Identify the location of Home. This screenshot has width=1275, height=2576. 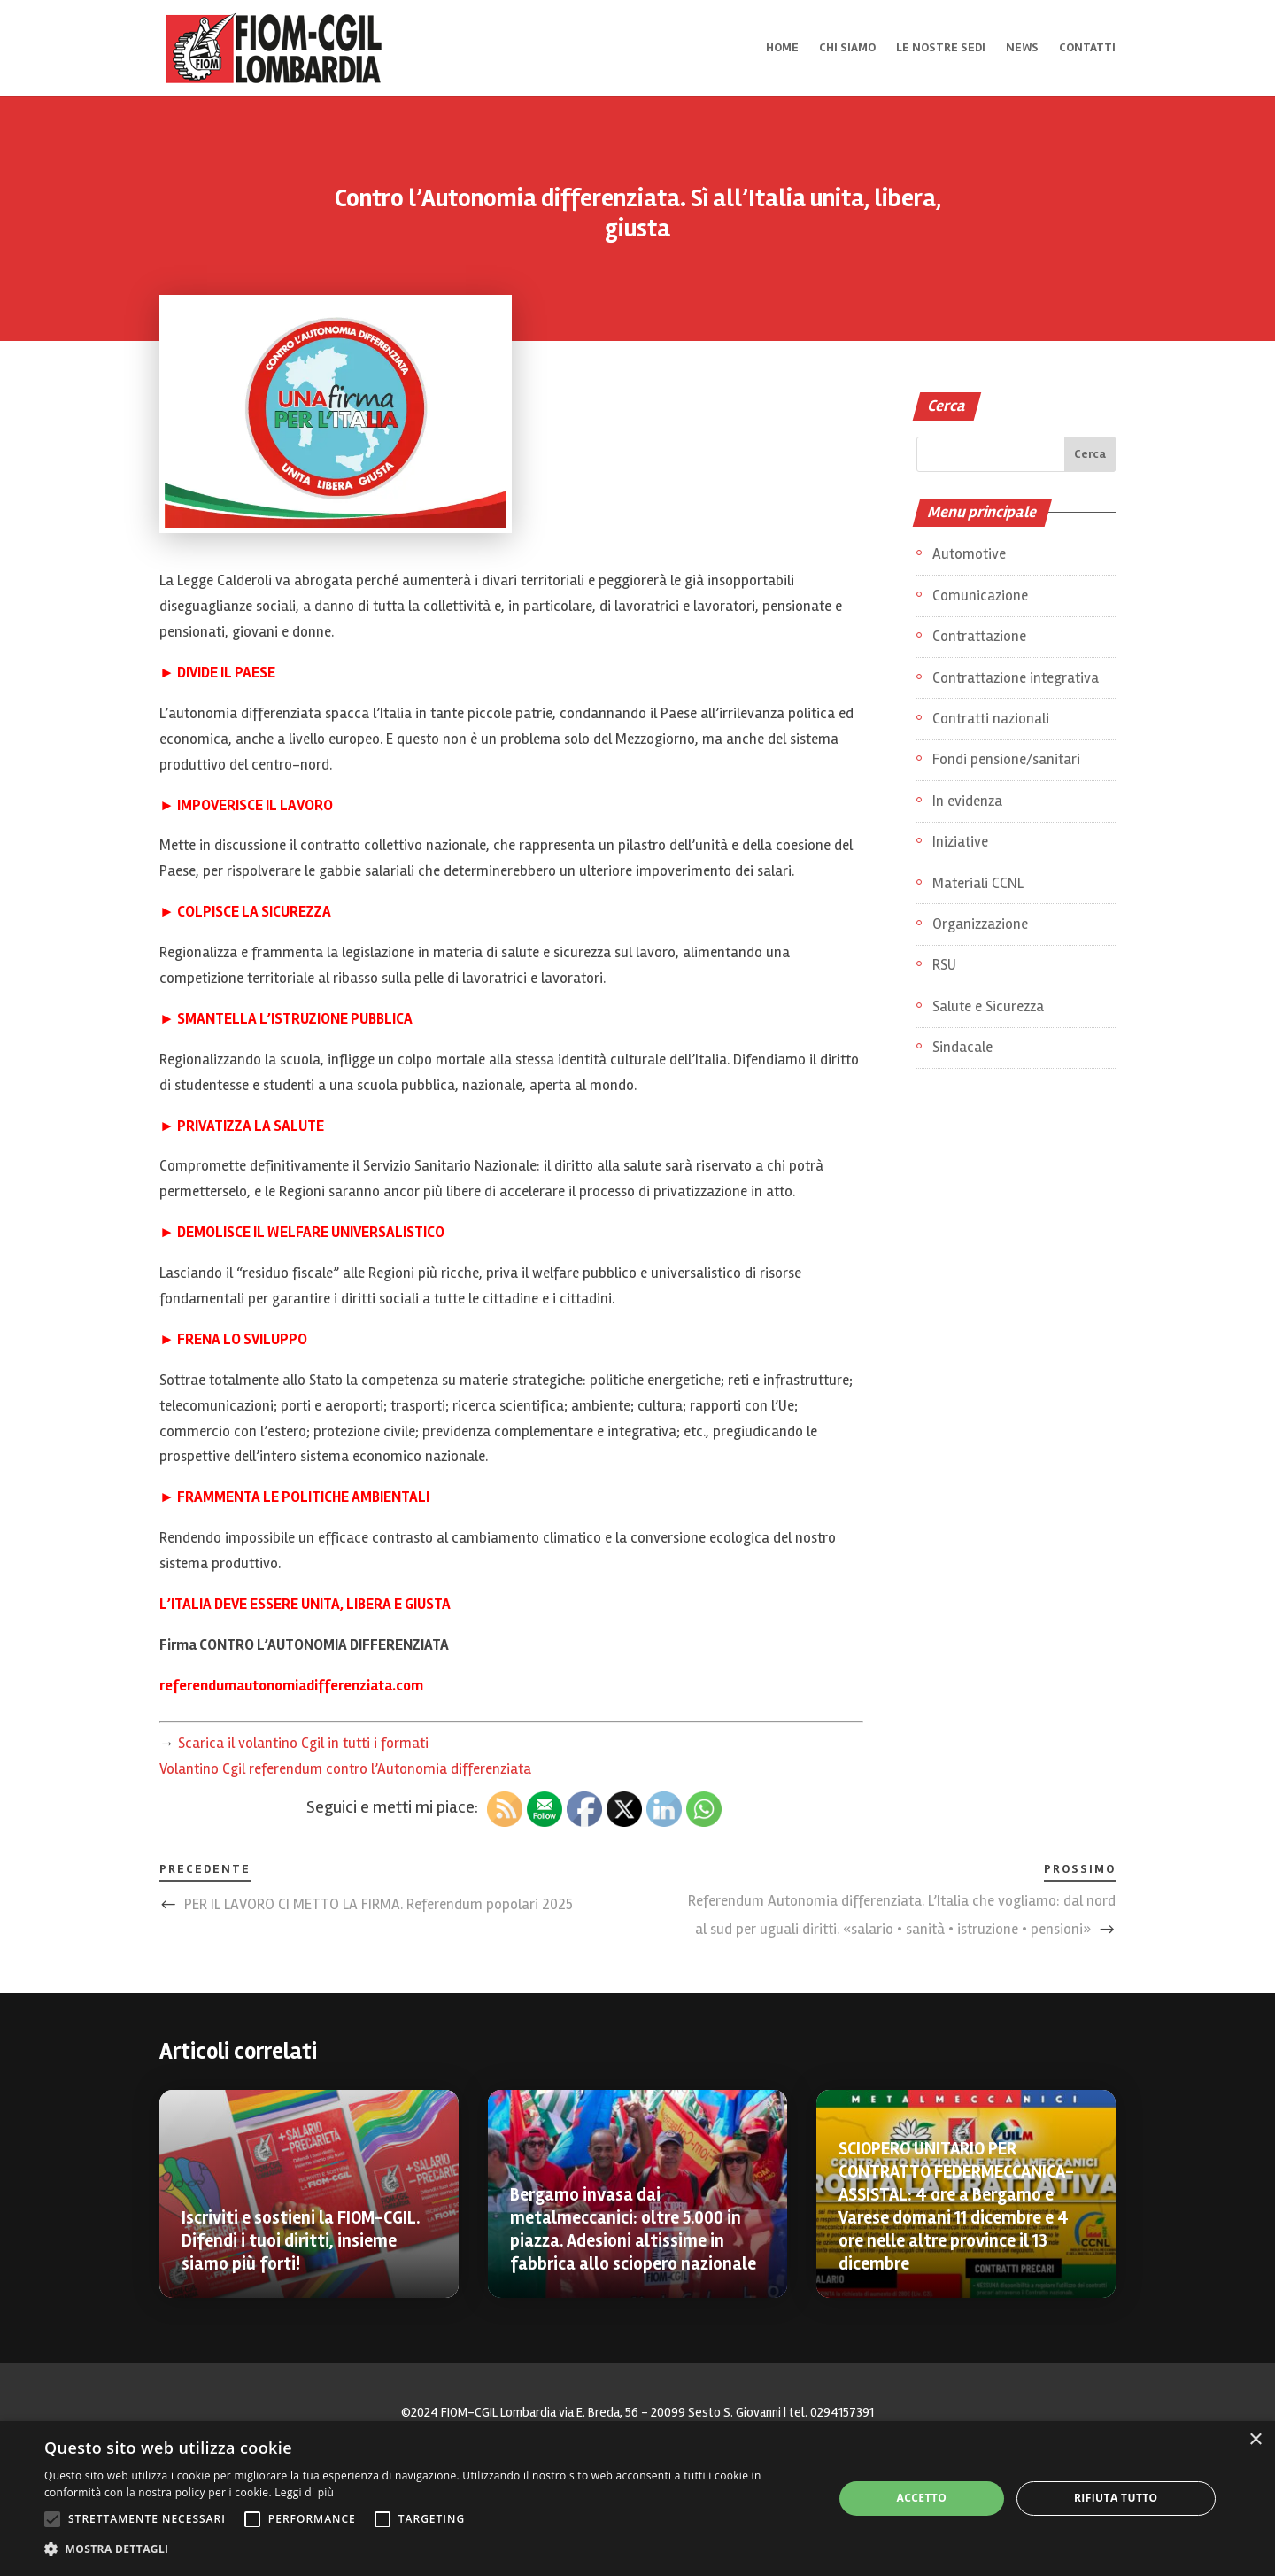
(782, 48).